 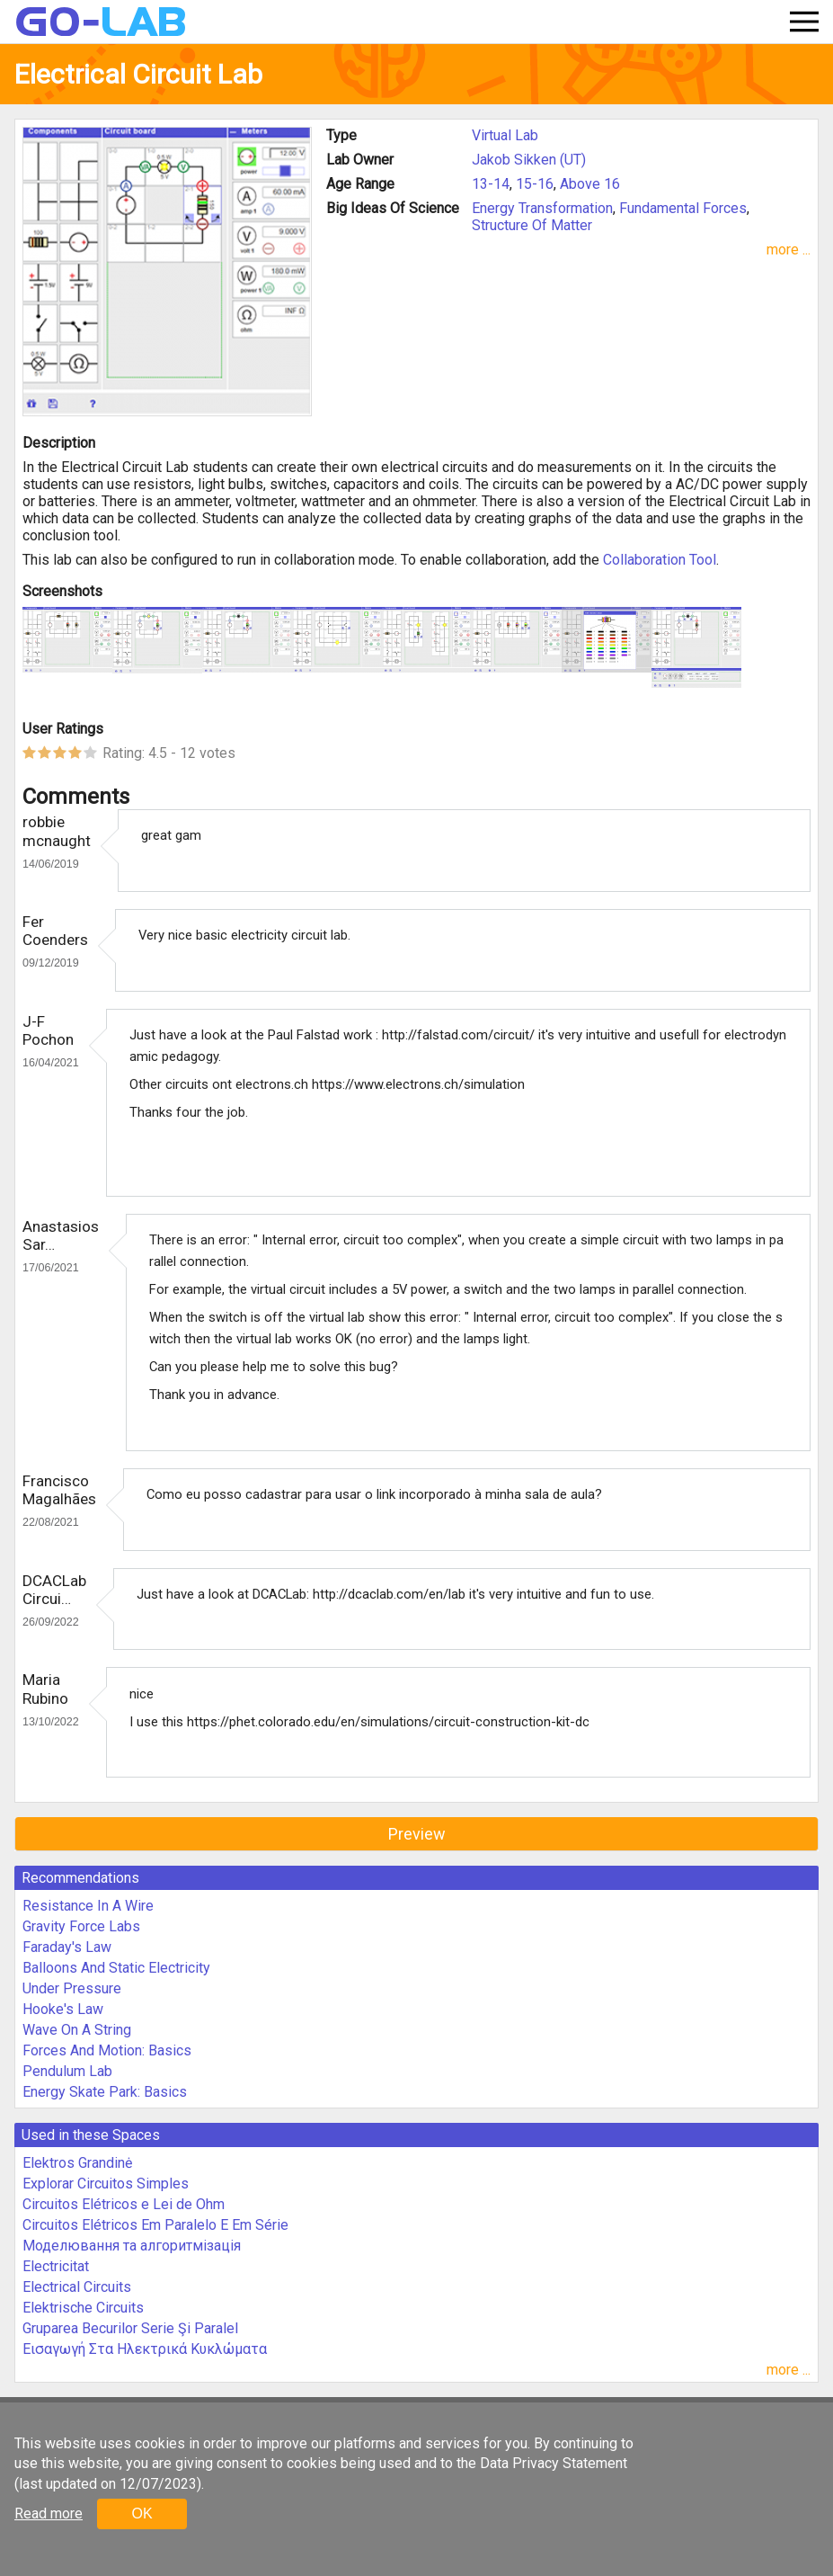 I want to click on more ..., so click(x=789, y=249).